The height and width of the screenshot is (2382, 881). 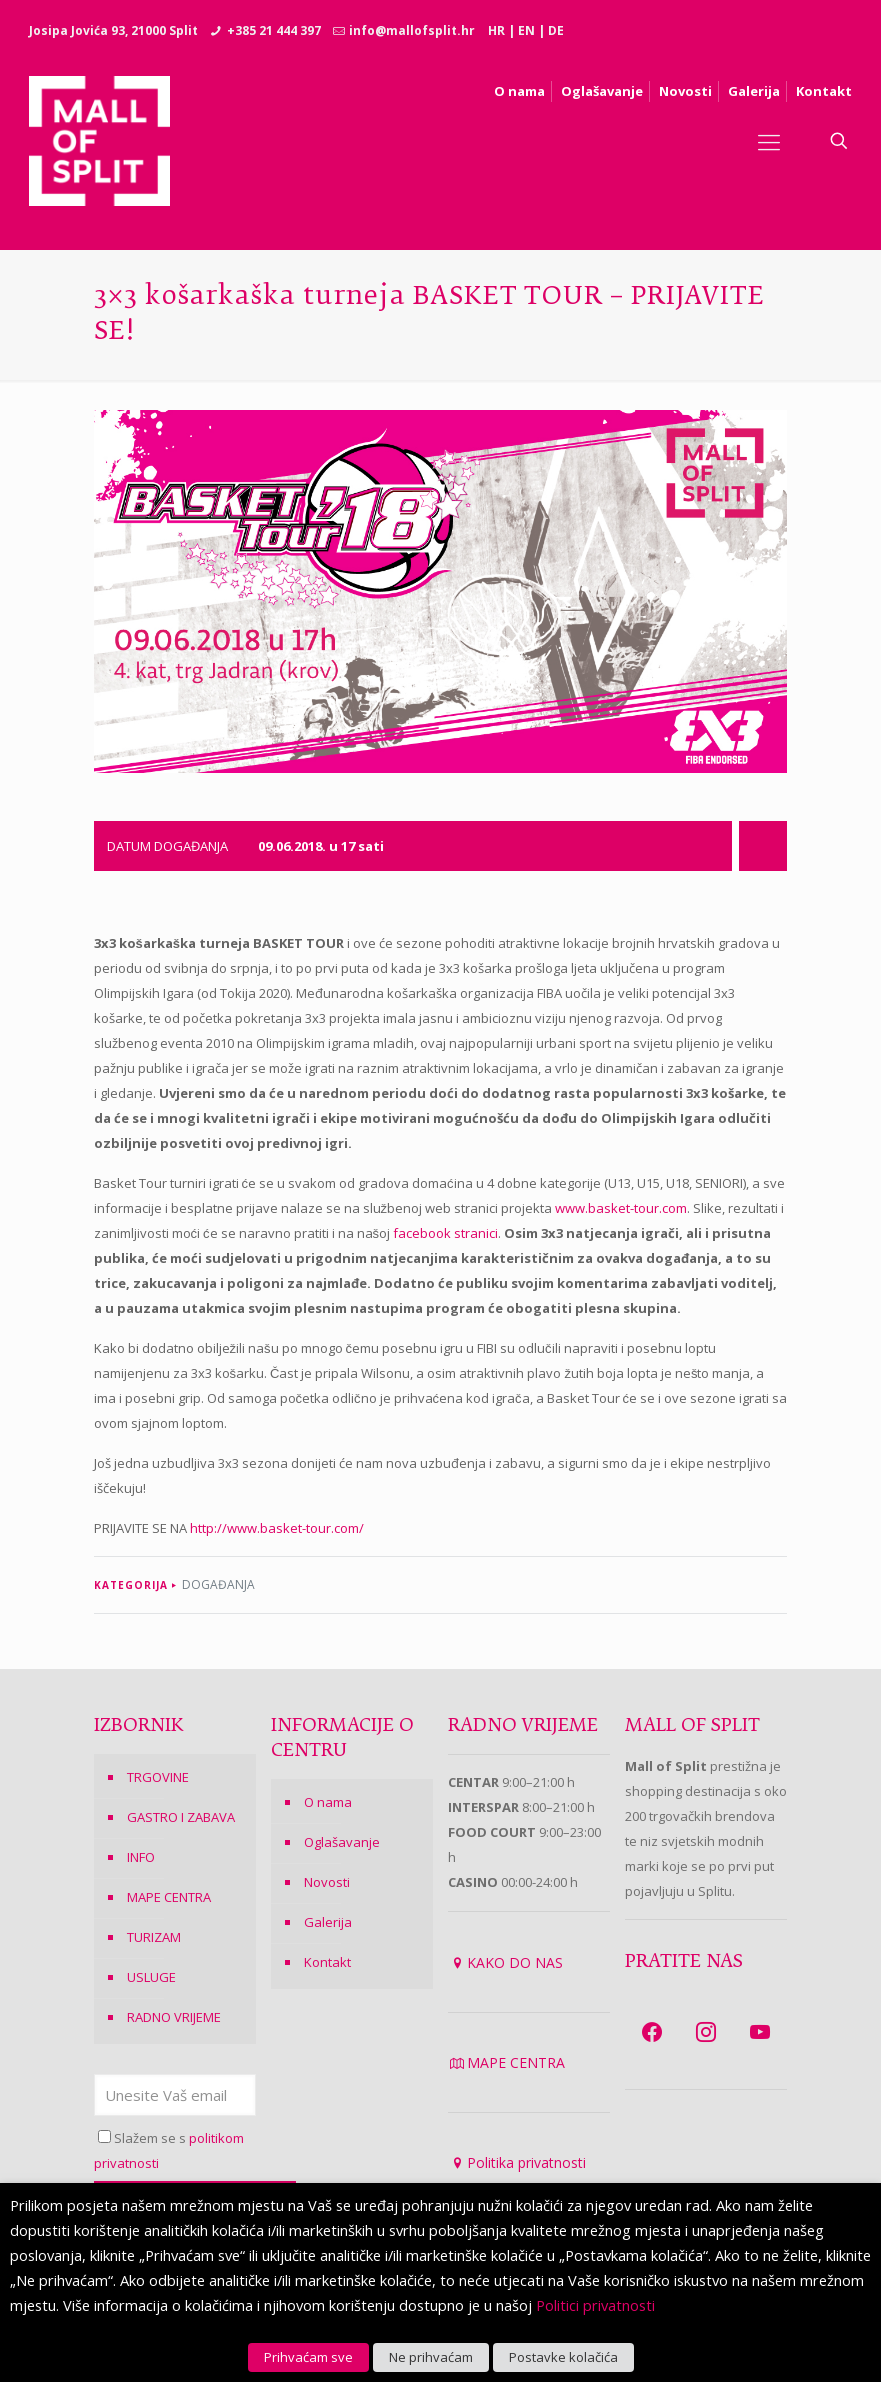 What do you see at coordinates (328, 1802) in the screenshot?
I see `O nama` at bounding box center [328, 1802].